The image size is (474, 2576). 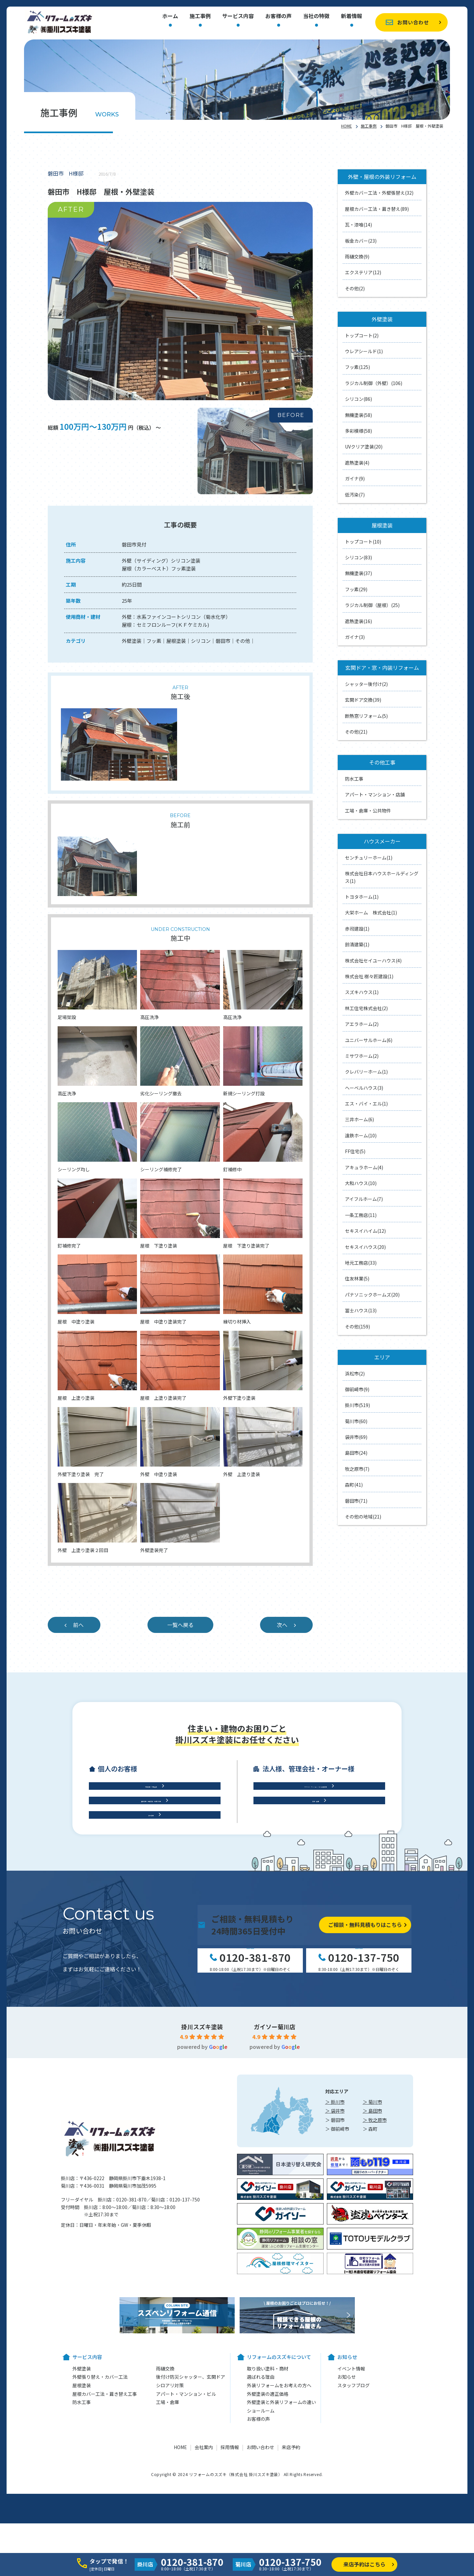 I want to click on ＞ 島田市, so click(x=372, y=2255).